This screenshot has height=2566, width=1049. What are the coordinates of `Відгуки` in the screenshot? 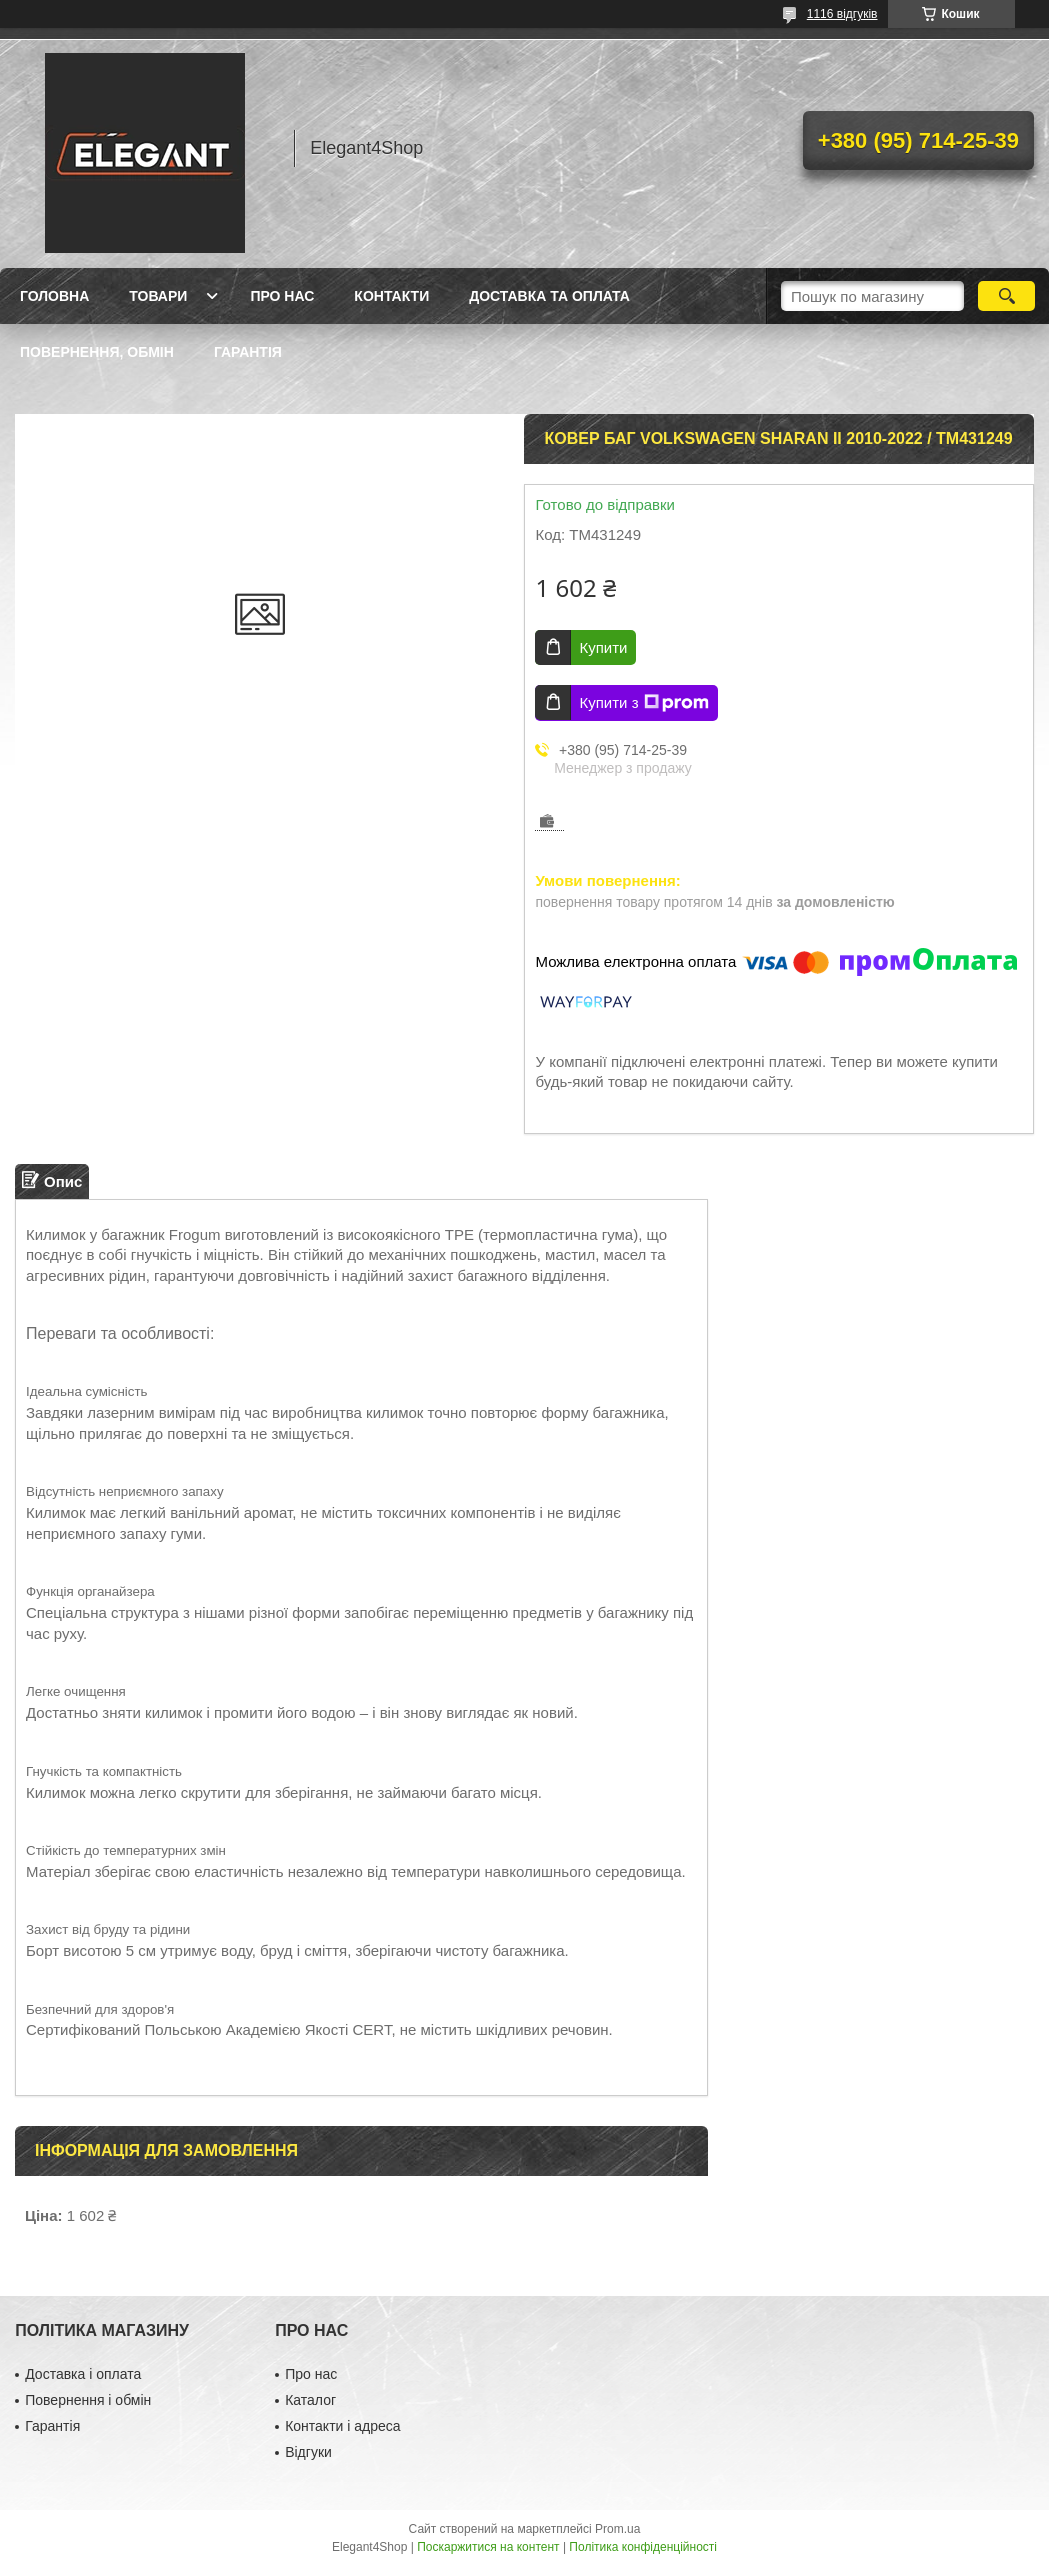 It's located at (308, 2452).